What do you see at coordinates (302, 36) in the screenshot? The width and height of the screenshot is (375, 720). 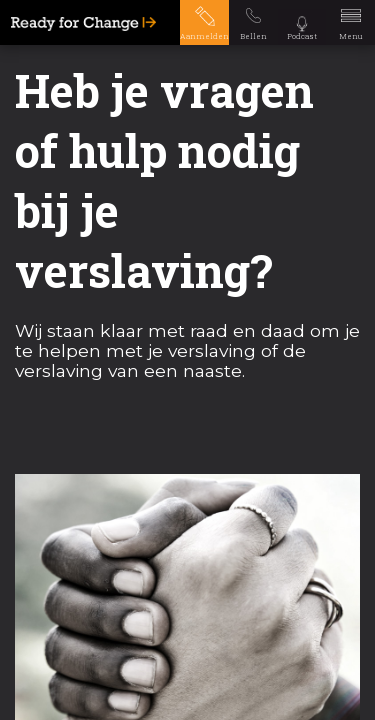 I see `Podcast` at bounding box center [302, 36].